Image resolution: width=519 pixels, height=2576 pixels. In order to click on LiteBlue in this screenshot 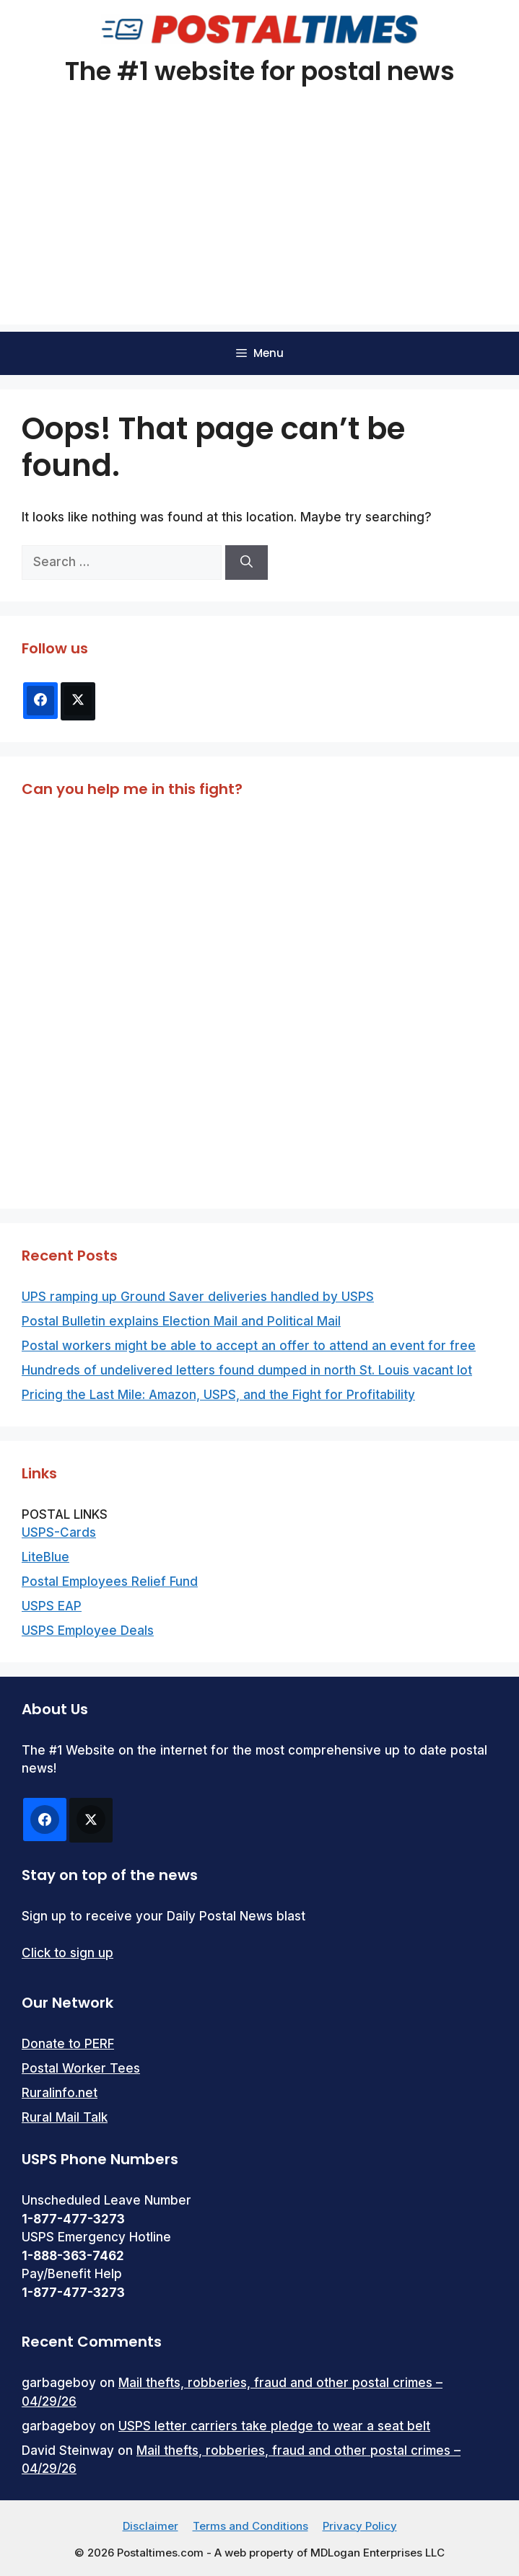, I will do `click(45, 1557)`.